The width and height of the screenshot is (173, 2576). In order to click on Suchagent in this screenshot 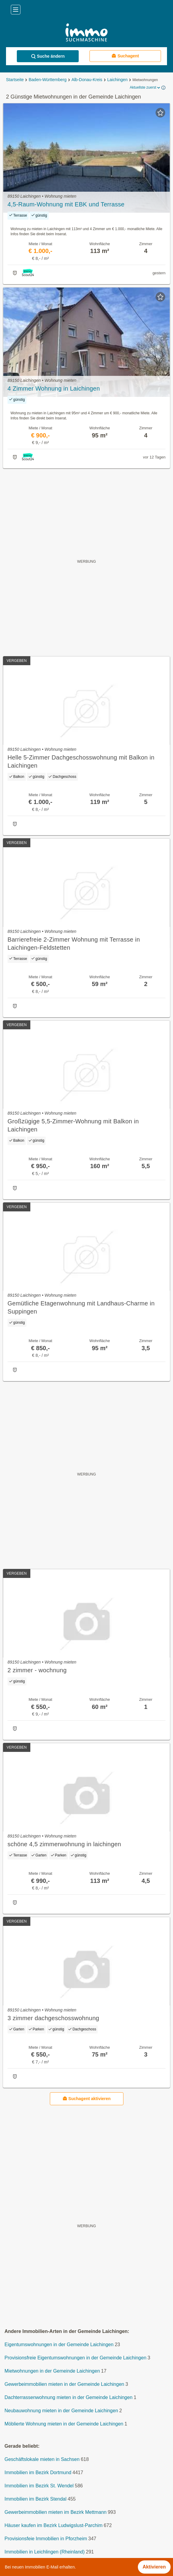, I will do `click(125, 55)`.